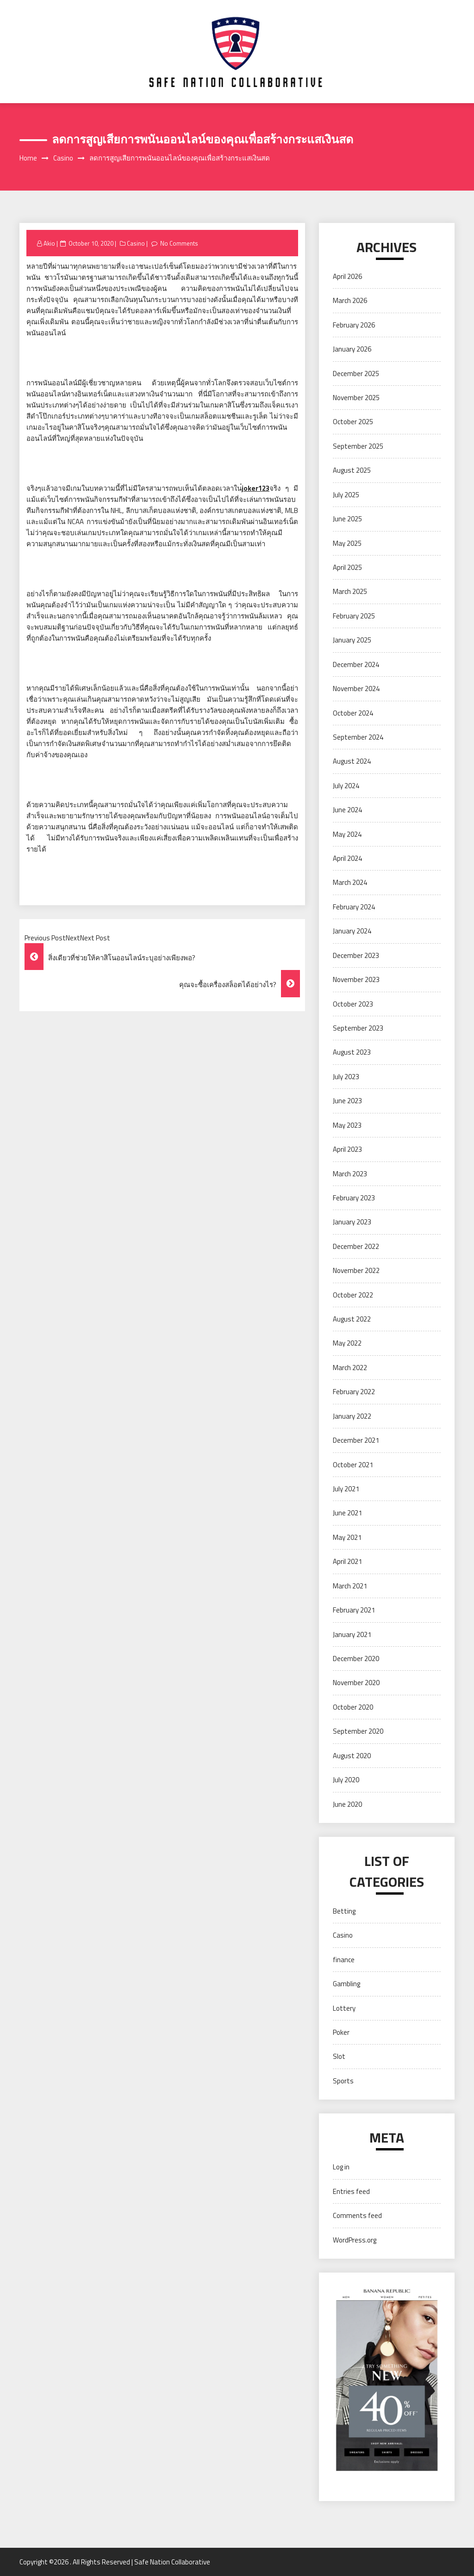  What do you see at coordinates (347, 543) in the screenshot?
I see `May 2025` at bounding box center [347, 543].